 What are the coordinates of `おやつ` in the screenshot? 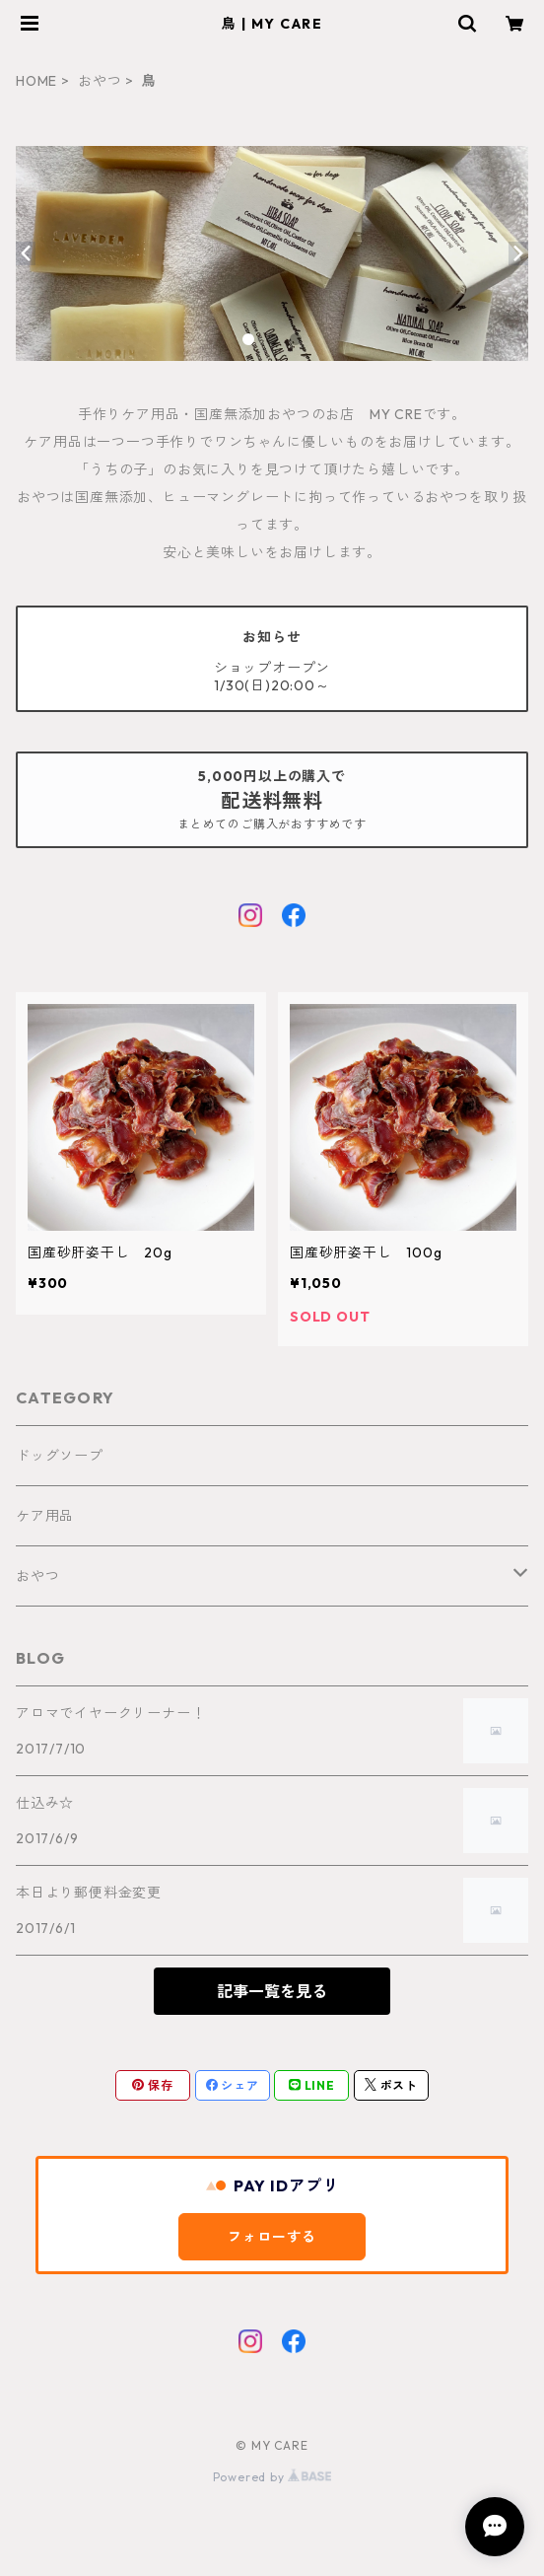 It's located at (99, 81).